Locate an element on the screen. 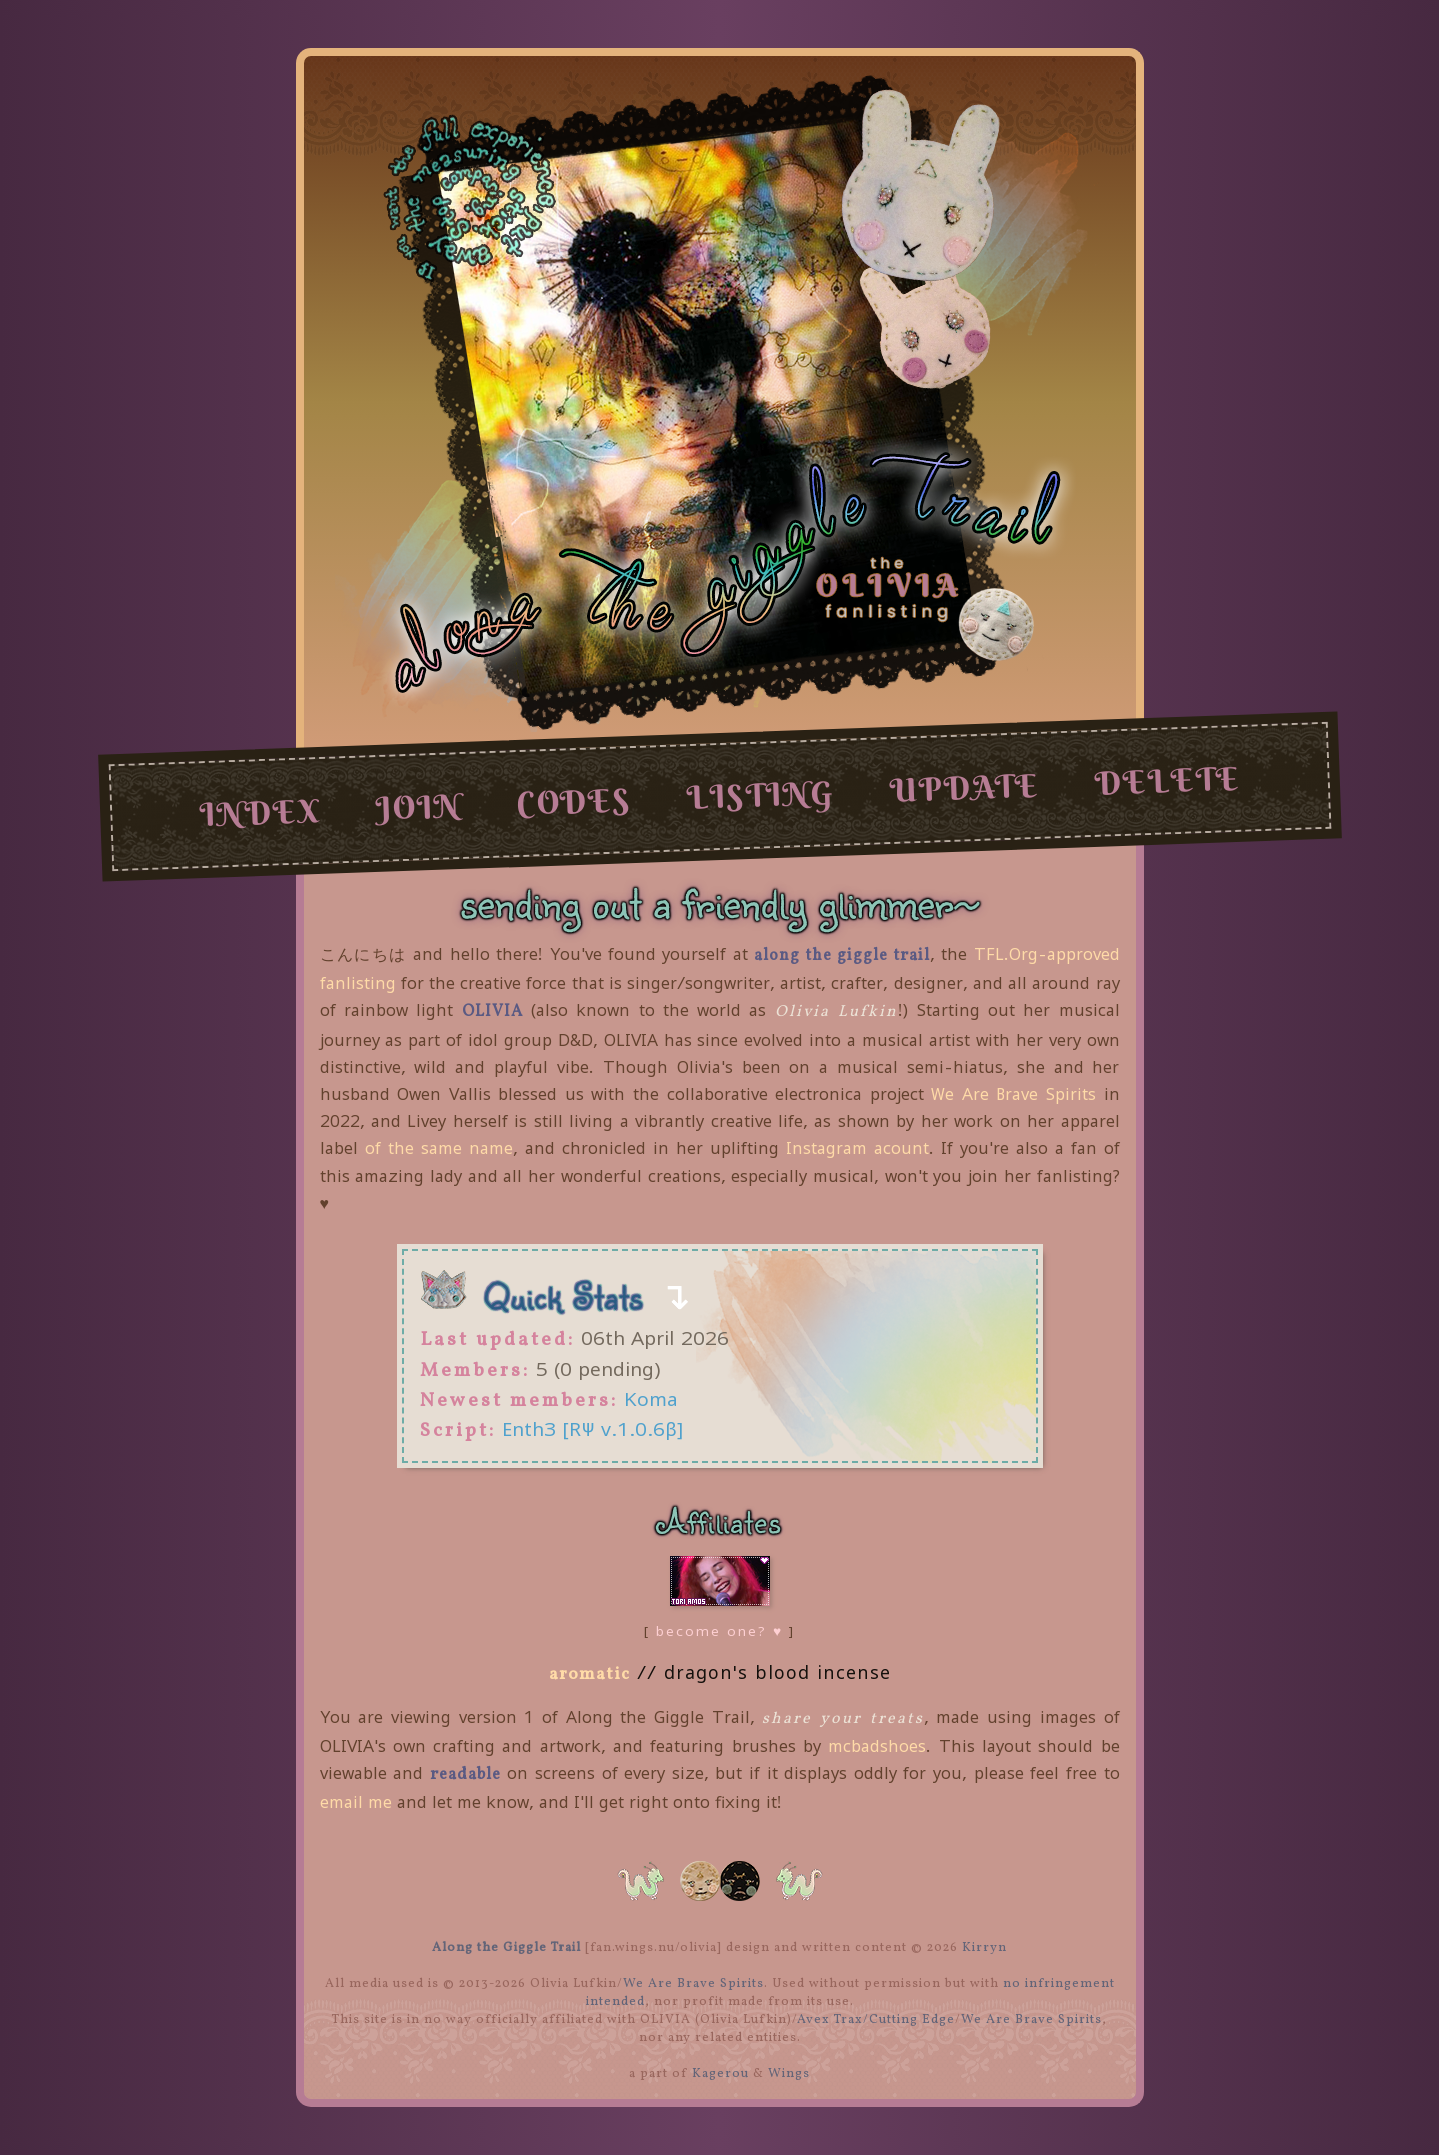 Image resolution: width=1439 pixels, height=2155 pixels. email me is located at coordinates (356, 1802).